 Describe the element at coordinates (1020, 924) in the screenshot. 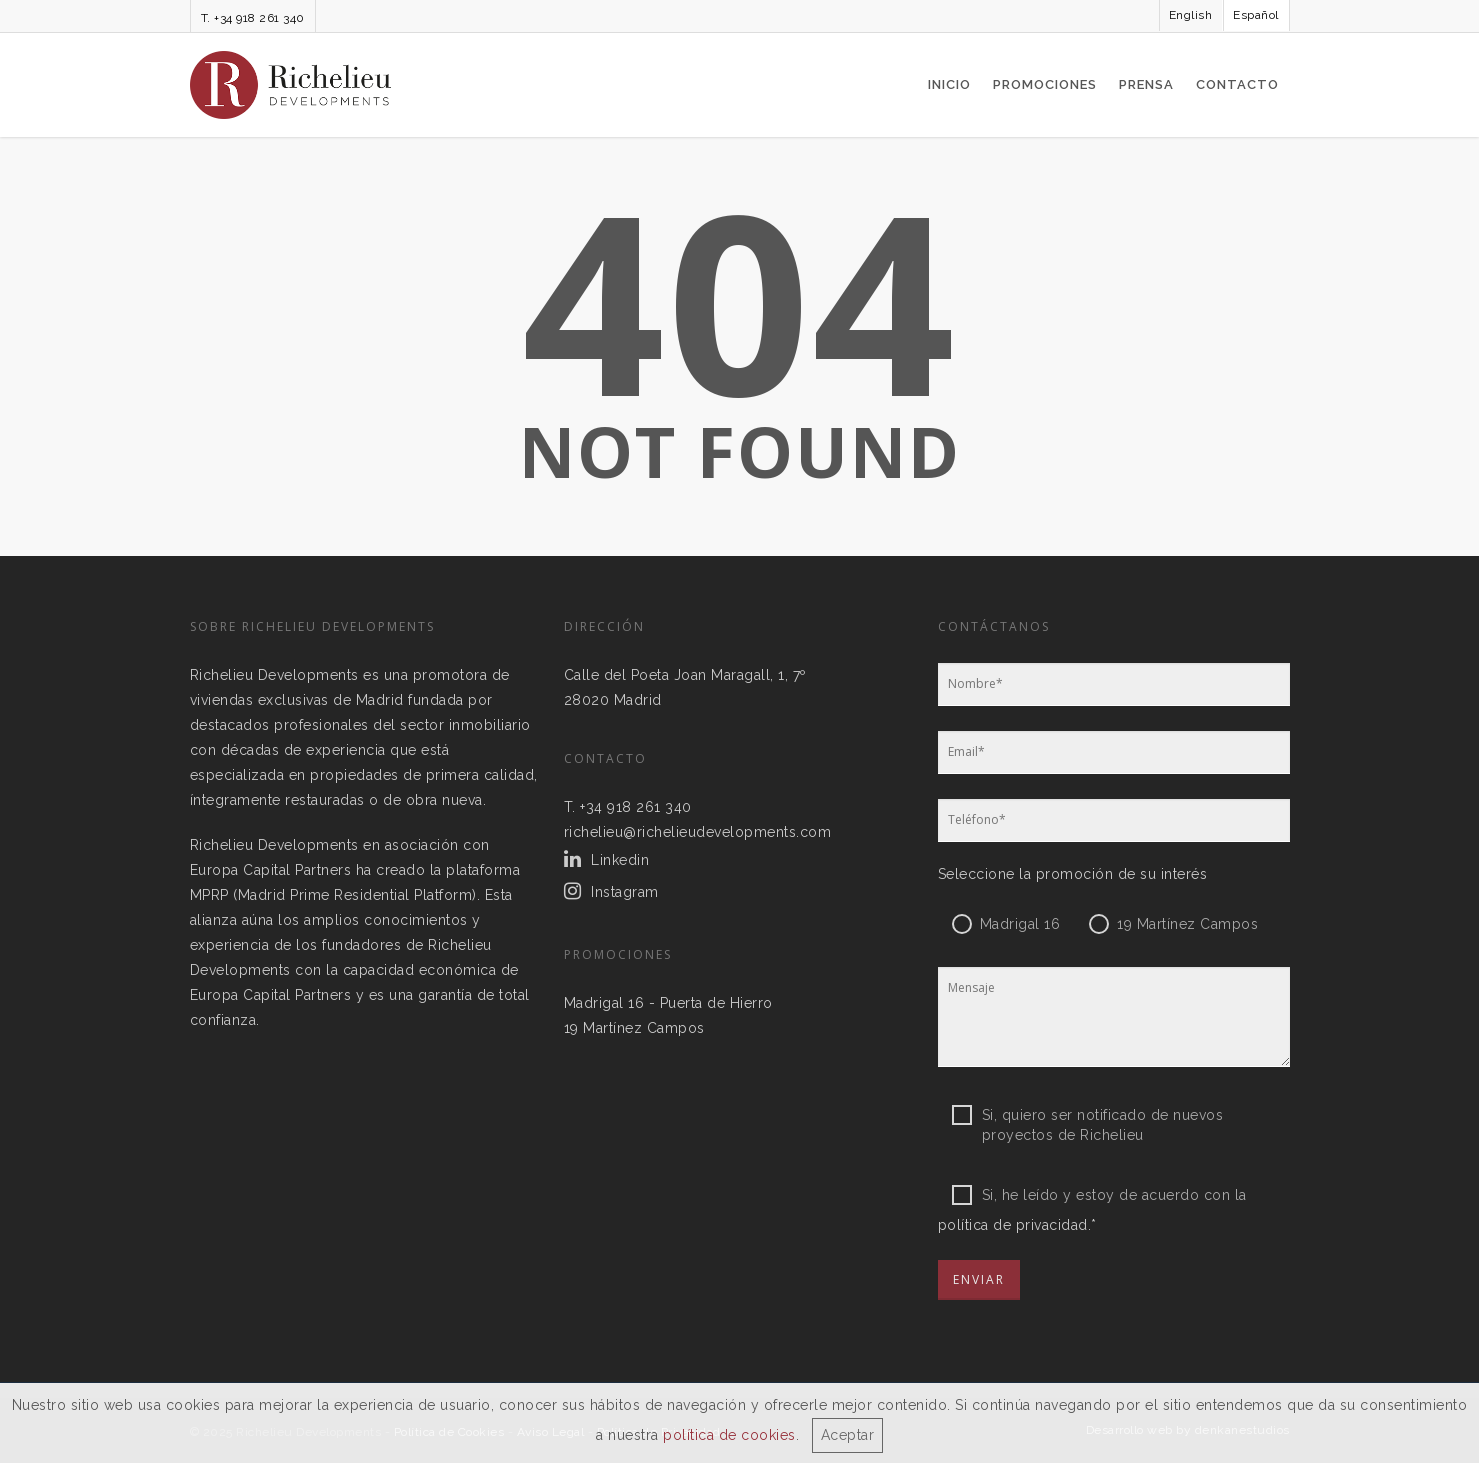

I see `Madrigal 16` at that location.